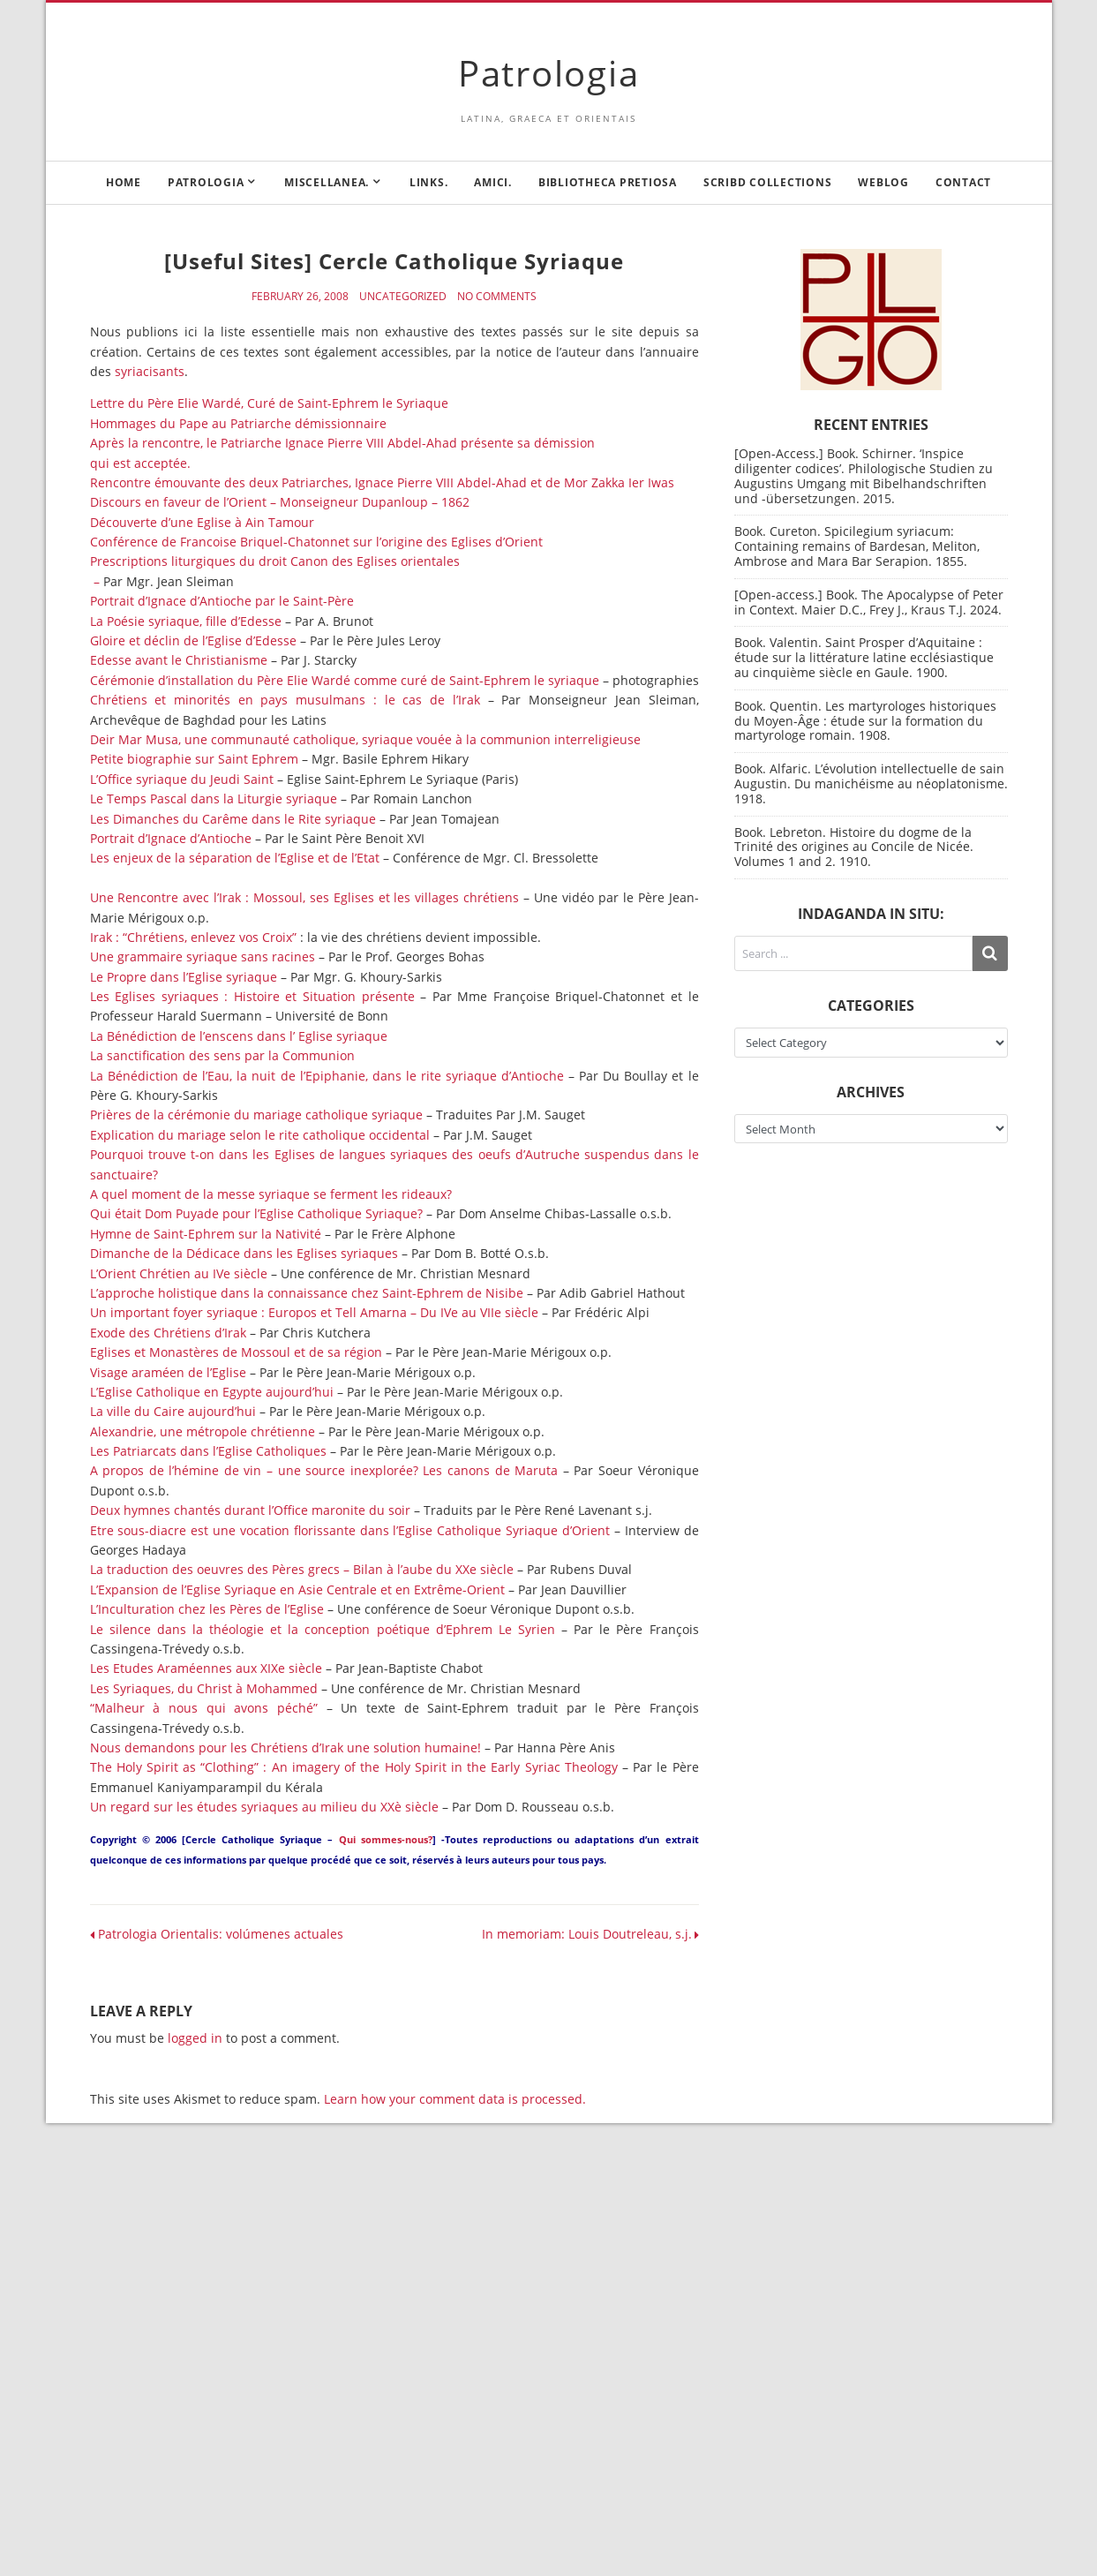  Describe the element at coordinates (857, 546) in the screenshot. I see `Book. Cureton. Spicilegium syriacum: Containing remains of Bardesan, Meliton, Ambrose and Mara Bar Serapion. 1855.` at that location.